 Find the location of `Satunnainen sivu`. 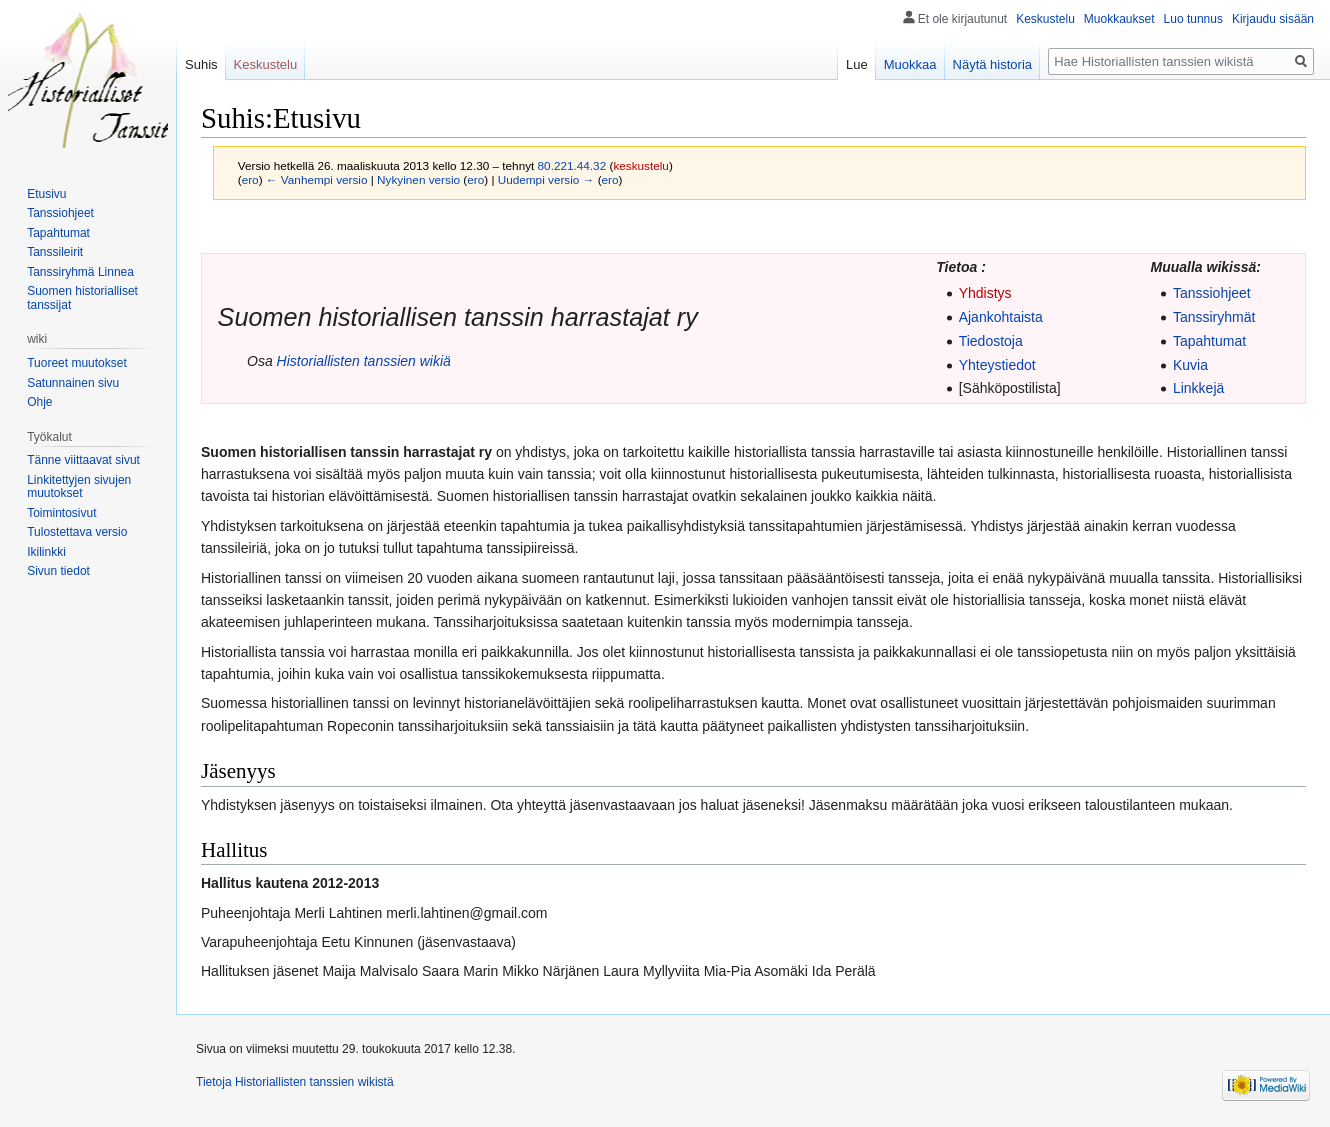

Satunnainen sivu is located at coordinates (73, 383).